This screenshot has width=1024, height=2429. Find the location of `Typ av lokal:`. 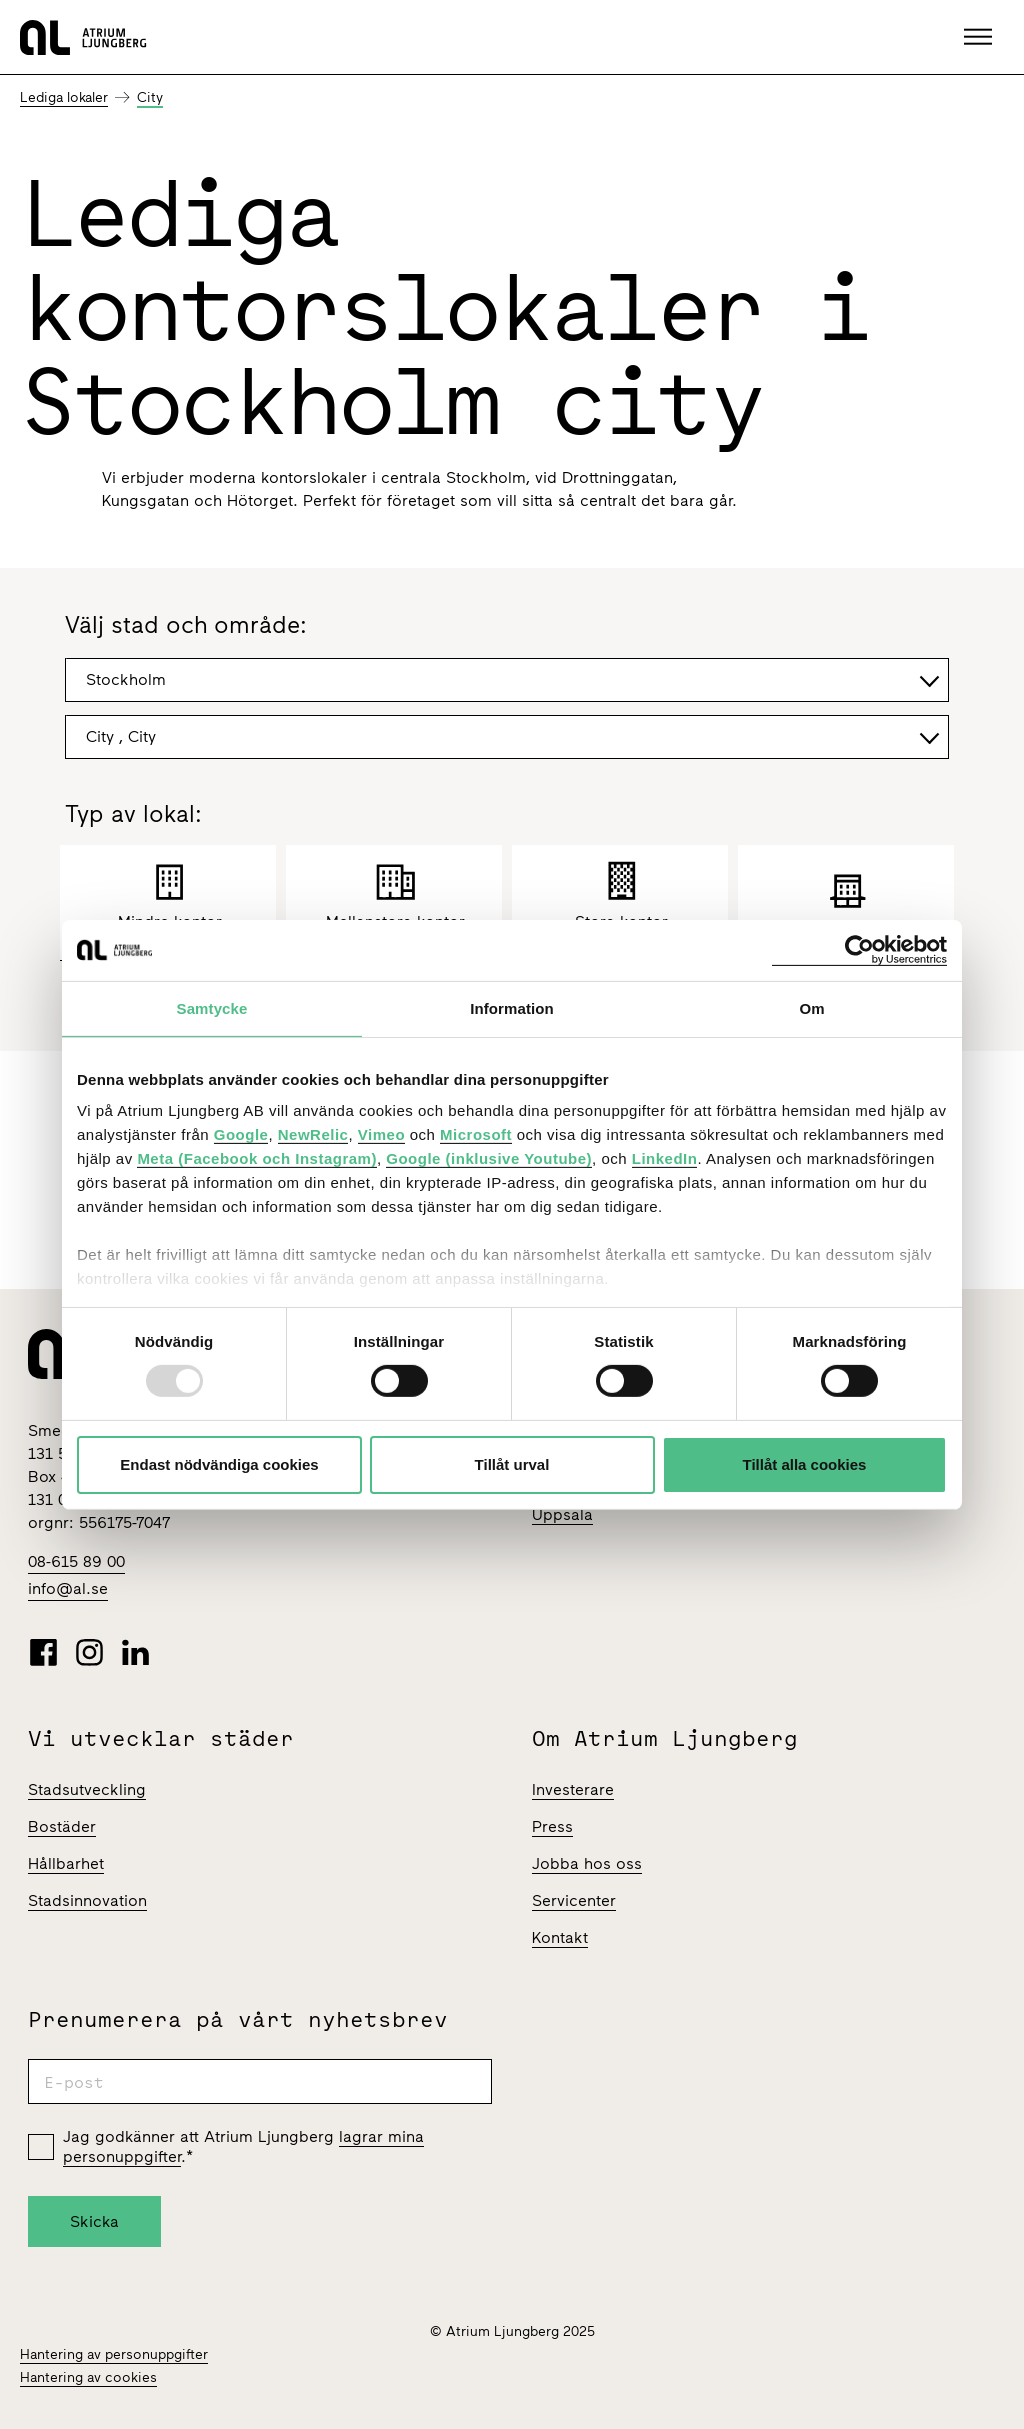

Typ av lokal: is located at coordinates (133, 815).